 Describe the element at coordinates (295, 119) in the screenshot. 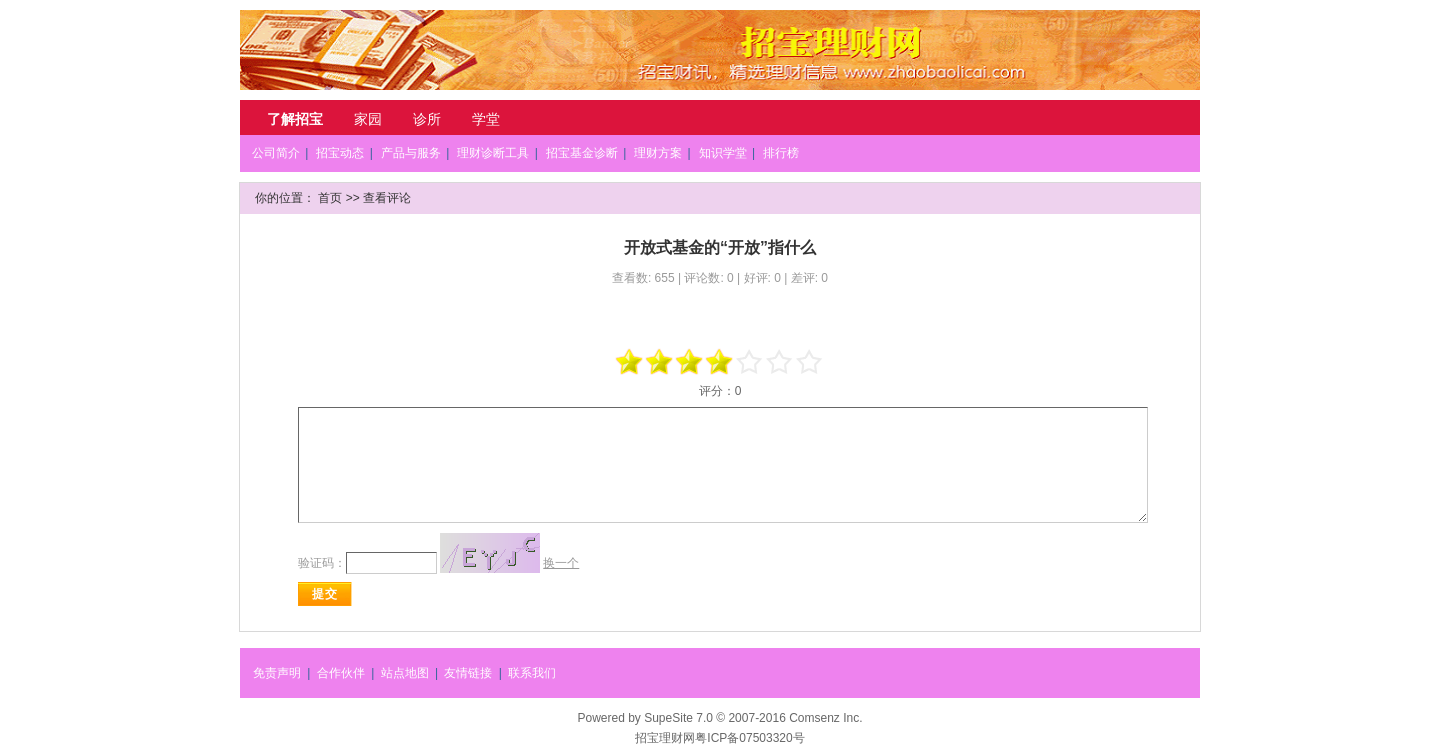

I see `了解招宝` at that location.